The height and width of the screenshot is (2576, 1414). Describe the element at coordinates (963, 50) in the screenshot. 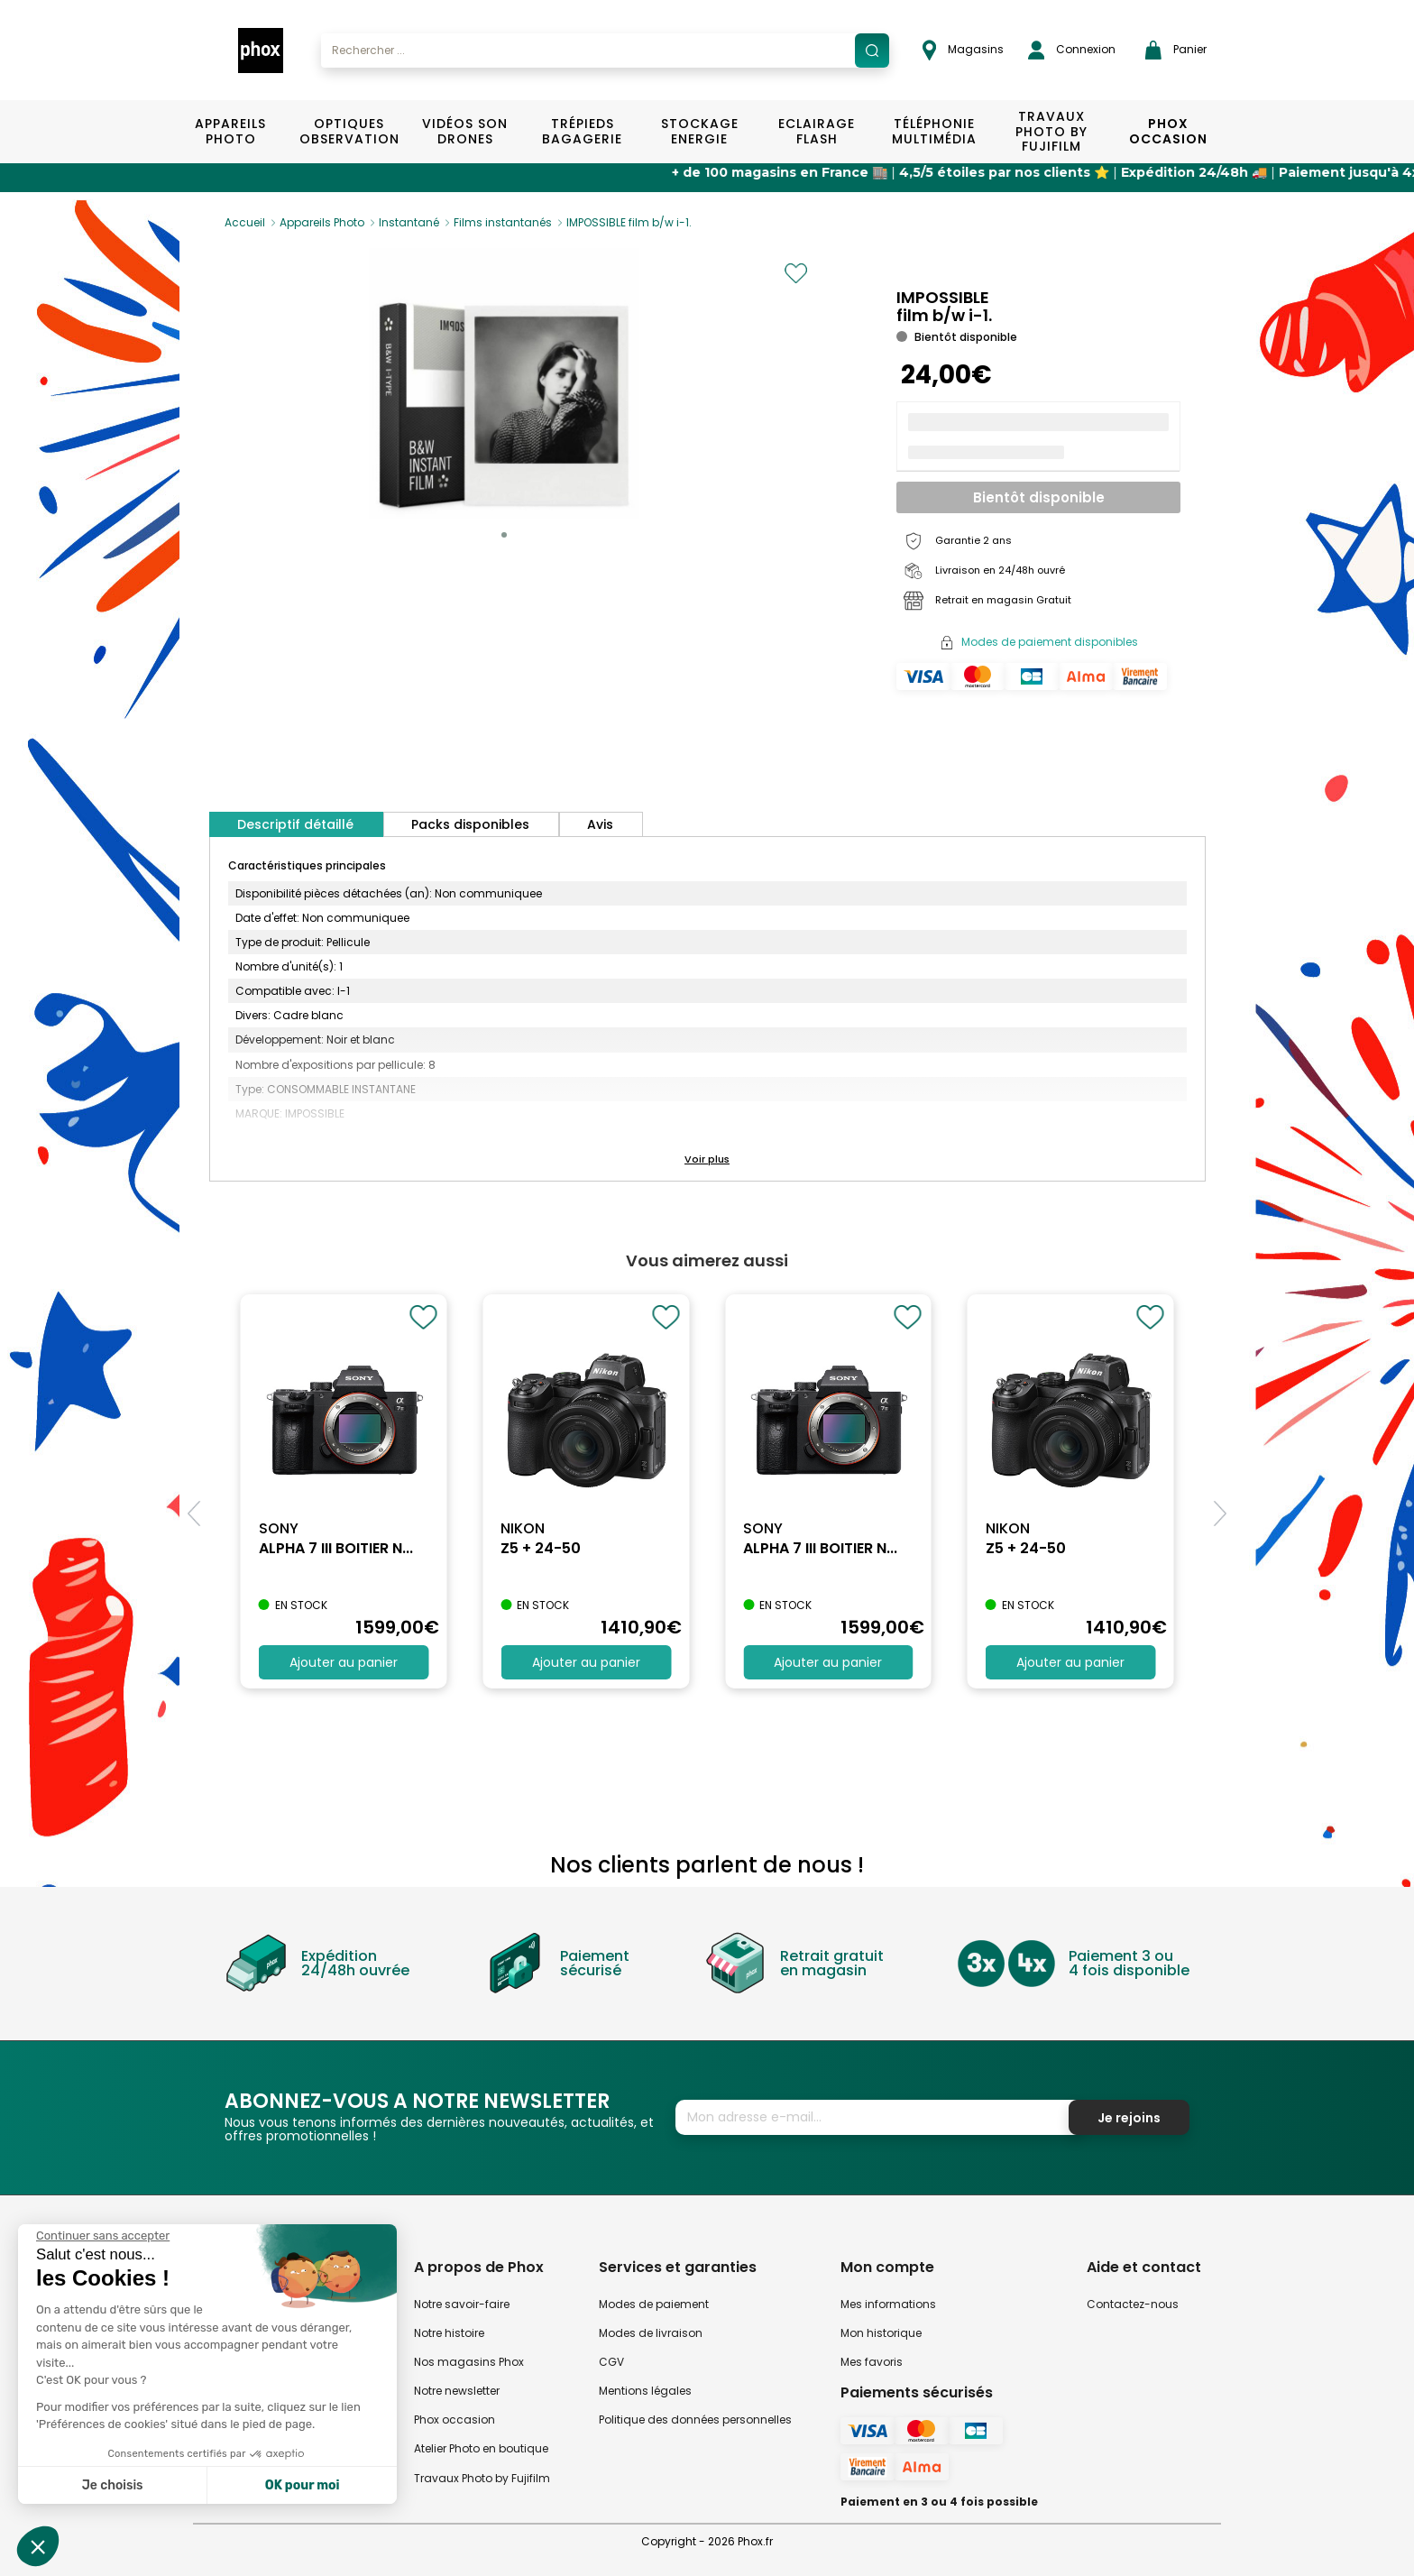

I see `Magasins` at that location.